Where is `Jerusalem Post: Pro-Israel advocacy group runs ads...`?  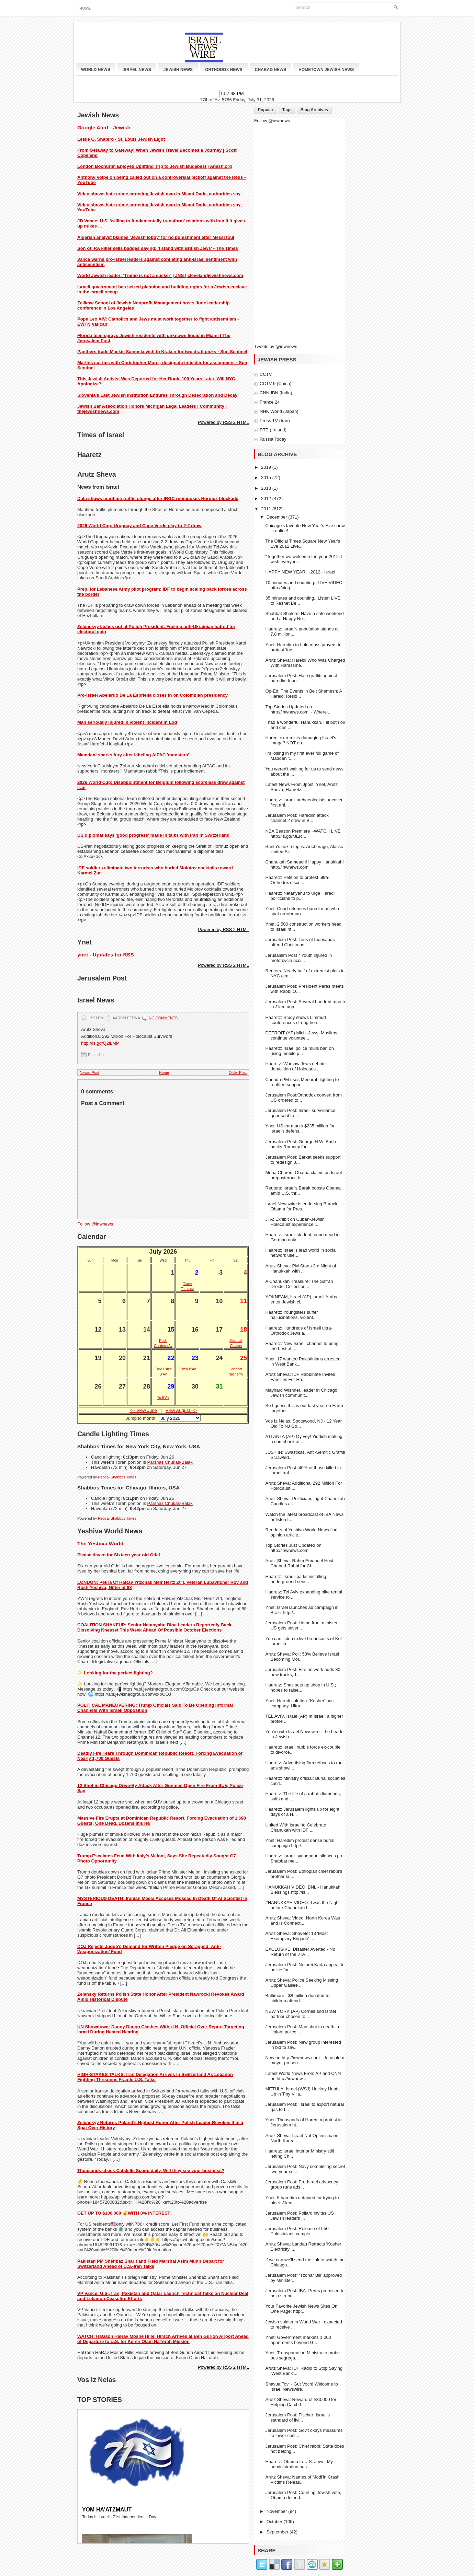
Jerusalem Post: Pro-Israel advocacy group runs ads... is located at coordinates (301, 2184).